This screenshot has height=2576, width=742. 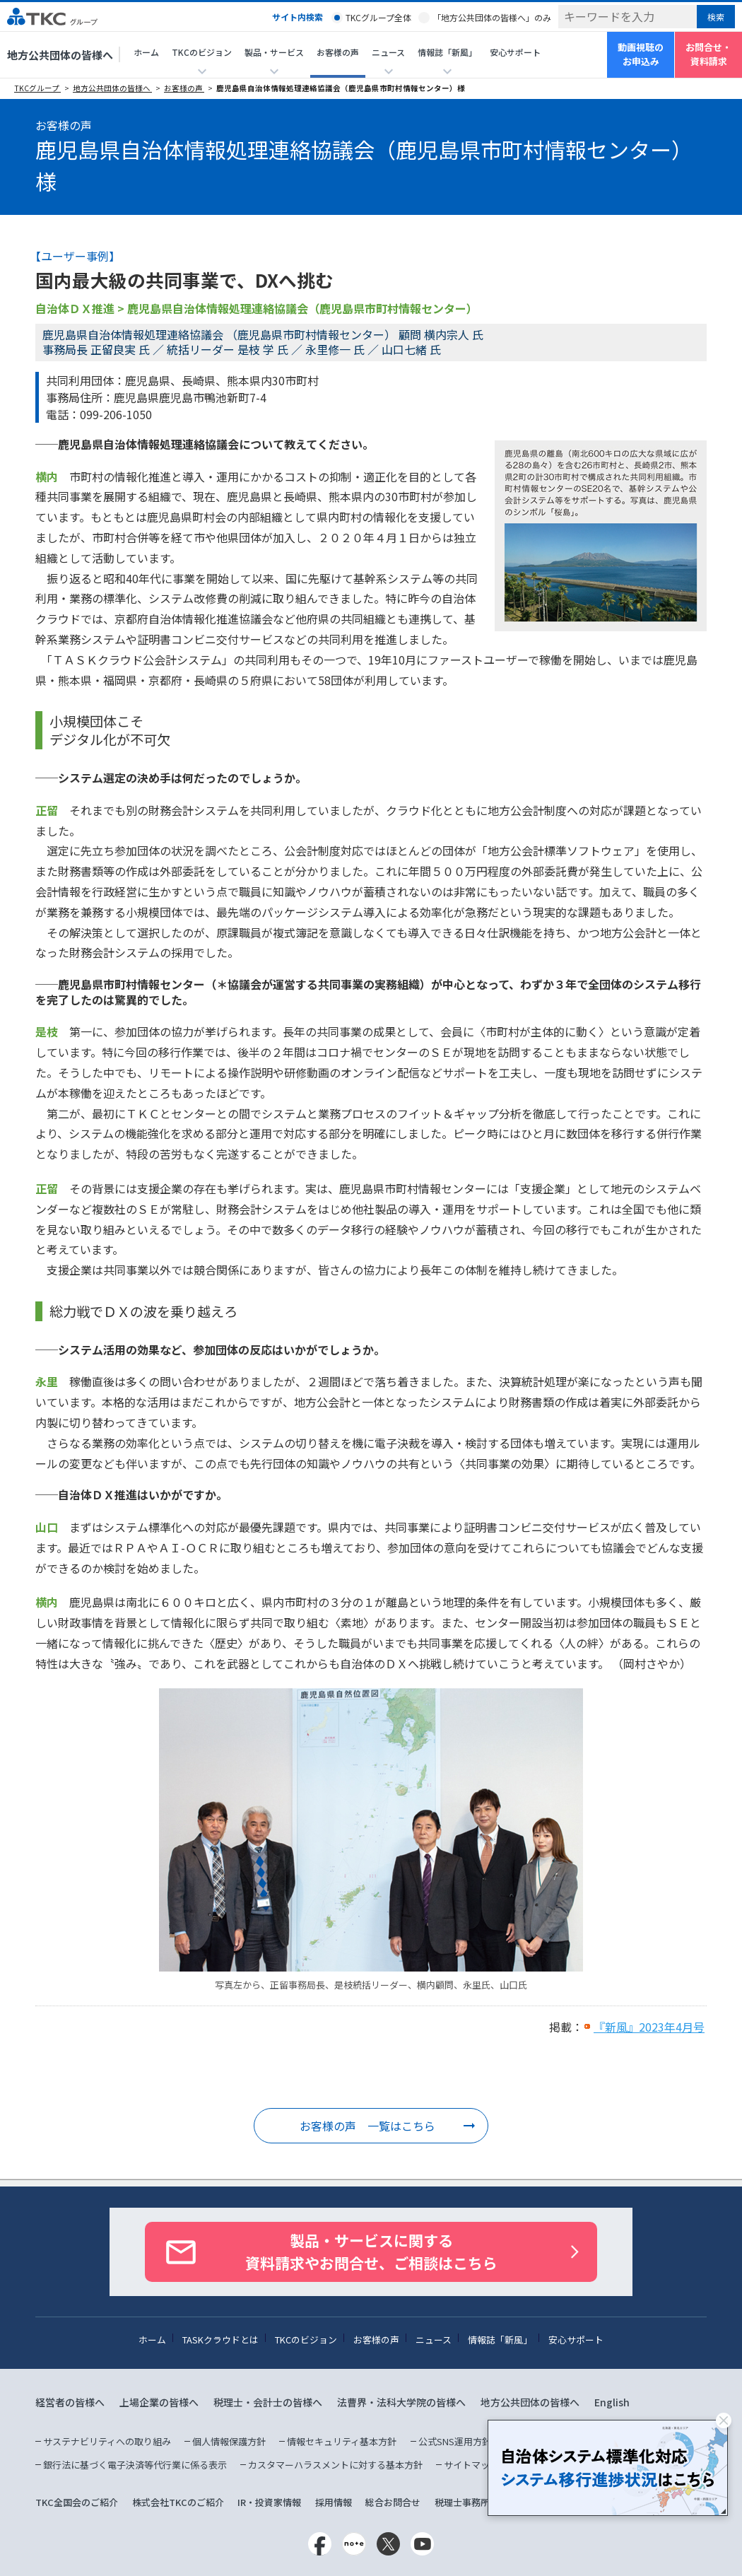 I want to click on English, so click(x=612, y=2402).